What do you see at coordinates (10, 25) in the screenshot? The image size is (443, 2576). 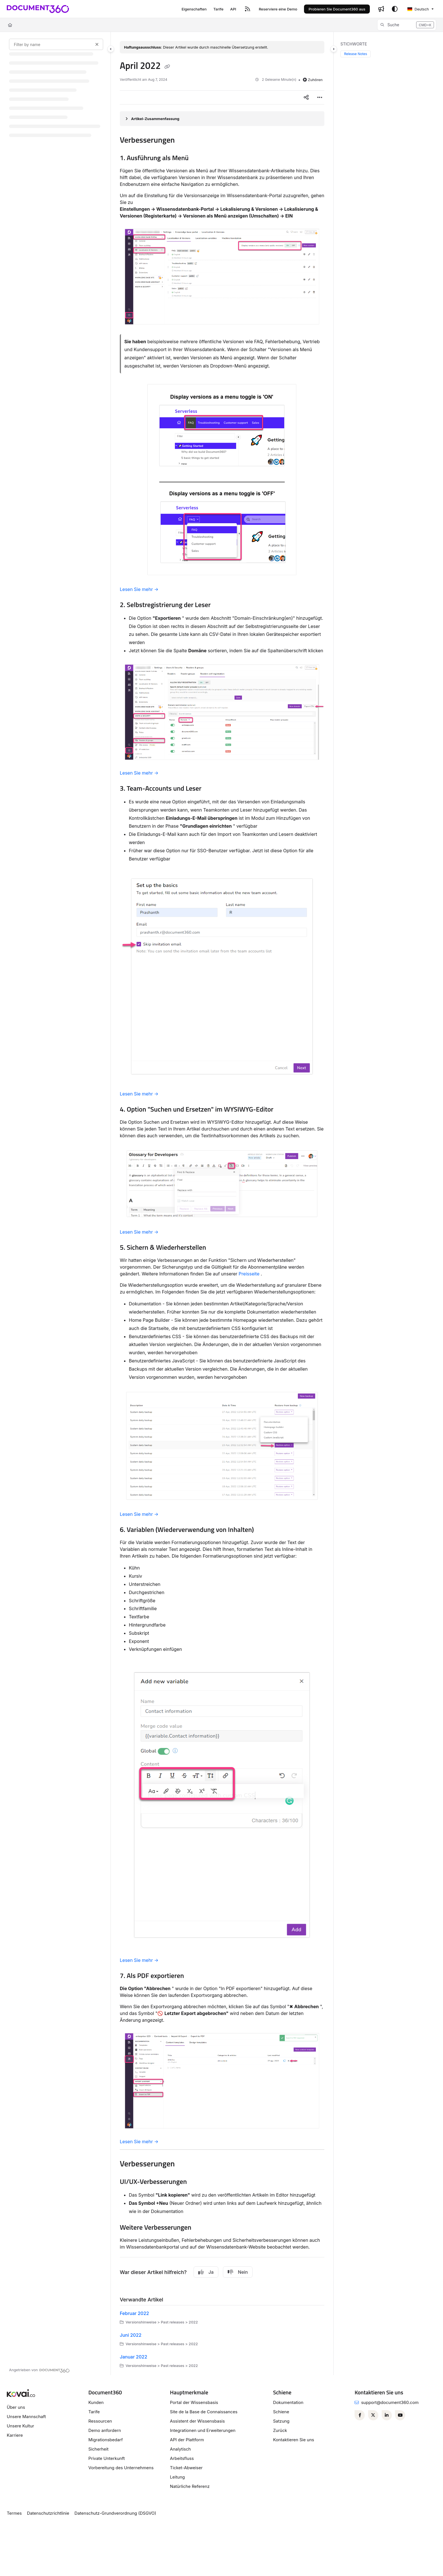 I see `[Home]` at bounding box center [10, 25].